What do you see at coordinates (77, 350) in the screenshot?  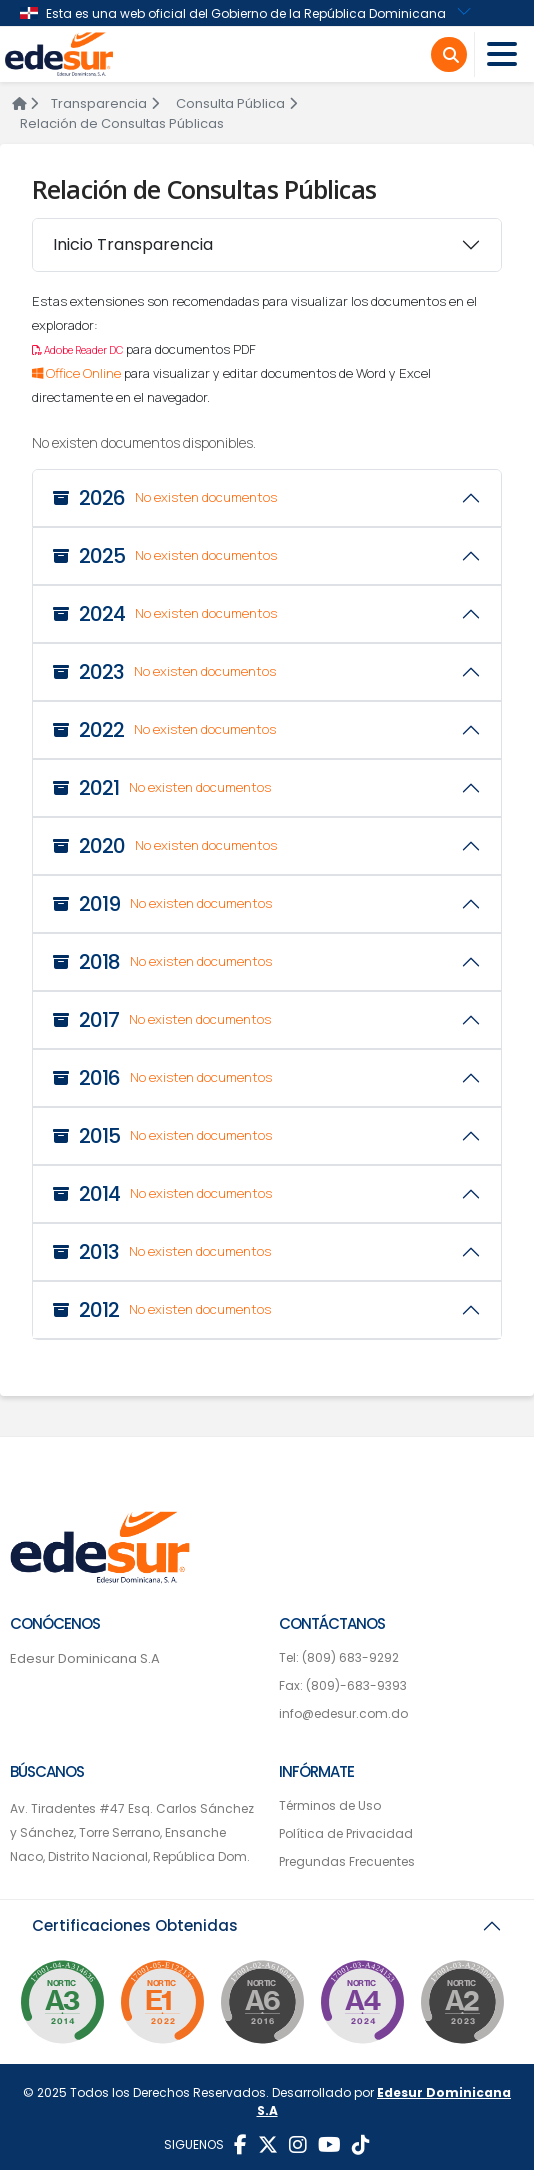 I see `Adobe Reader DC` at bounding box center [77, 350].